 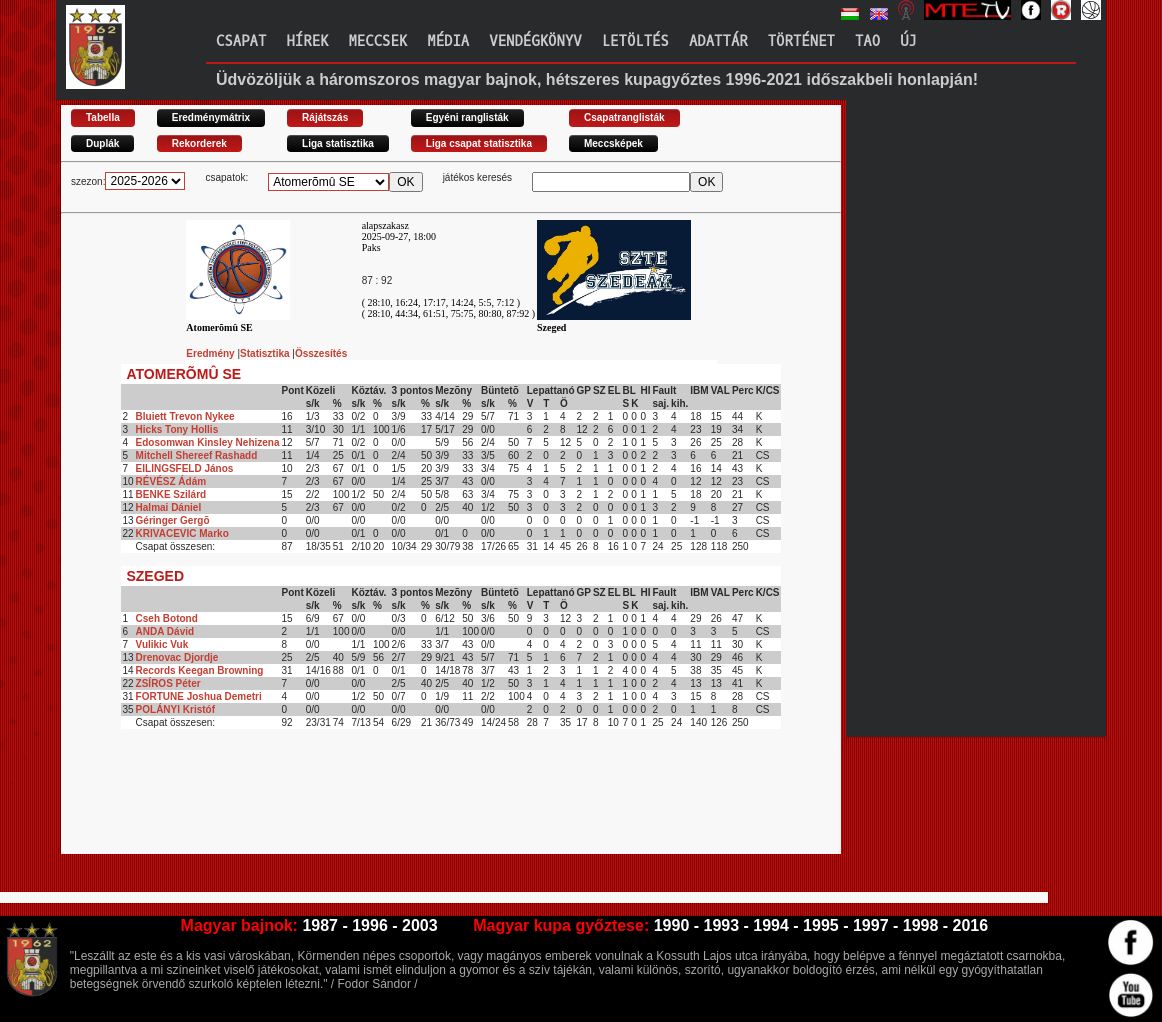 What do you see at coordinates (171, 481) in the screenshot?
I see `RÉVÉSZ Ádám` at bounding box center [171, 481].